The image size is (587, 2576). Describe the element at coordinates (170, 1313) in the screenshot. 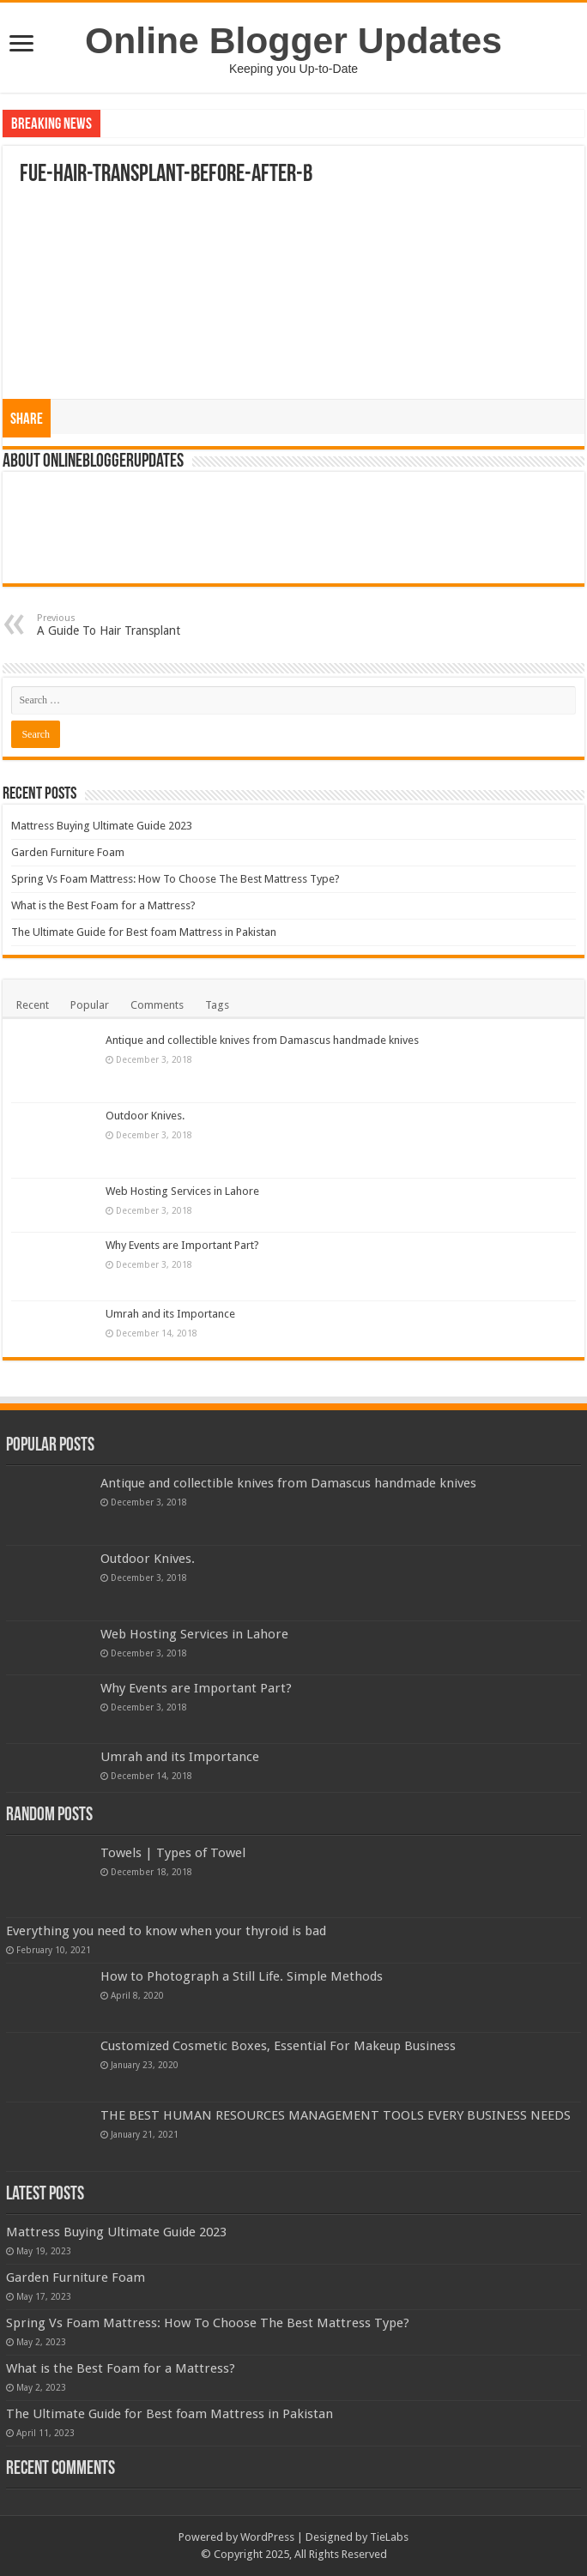

I see `Umrah and its Importance` at that location.